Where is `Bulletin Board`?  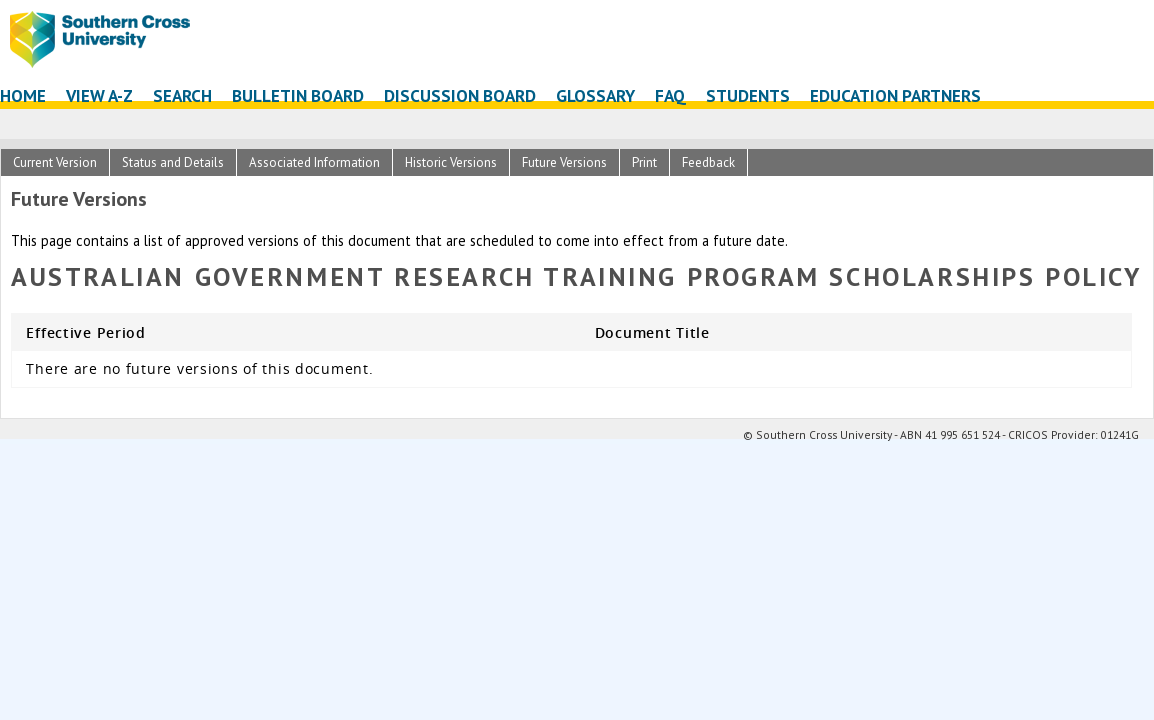 Bulletin Board is located at coordinates (298, 95).